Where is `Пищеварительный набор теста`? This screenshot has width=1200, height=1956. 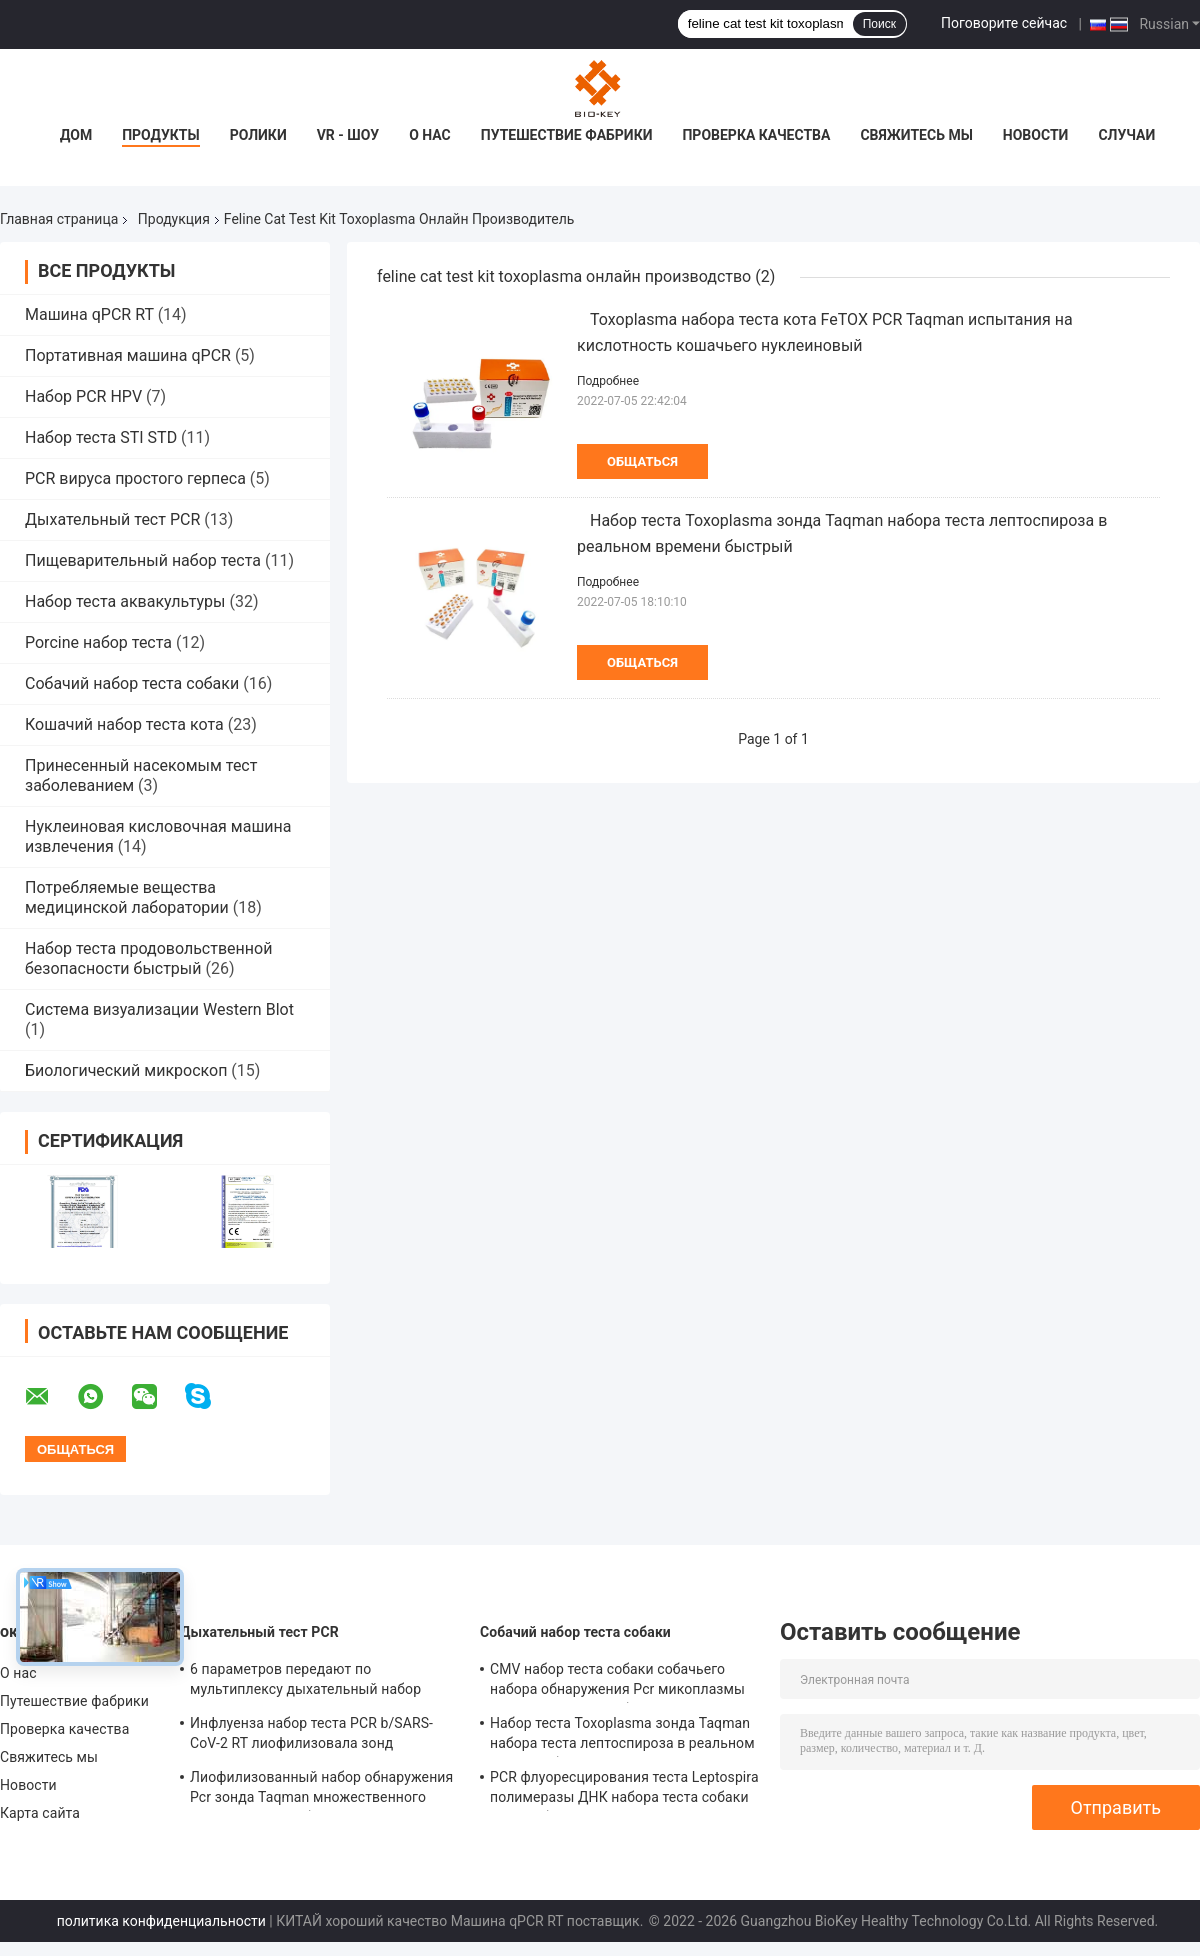 Пищеварительный набор теста is located at coordinates (143, 560).